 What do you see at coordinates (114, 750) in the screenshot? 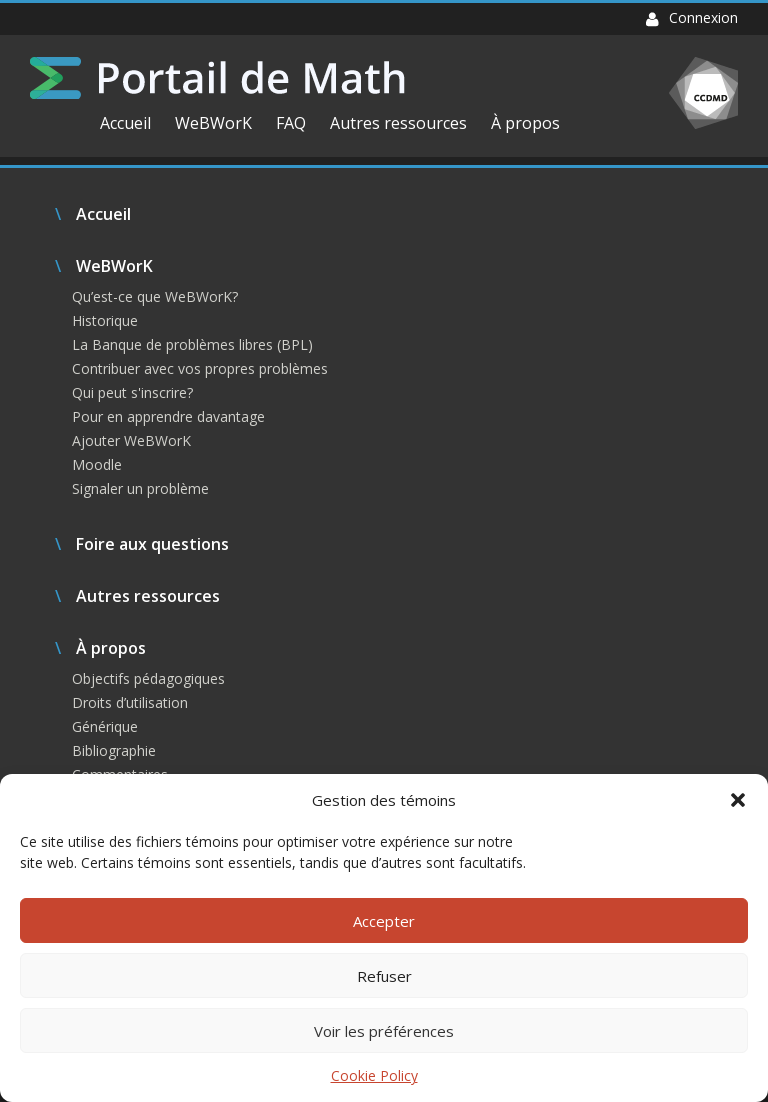
I see `Bibliographie` at bounding box center [114, 750].